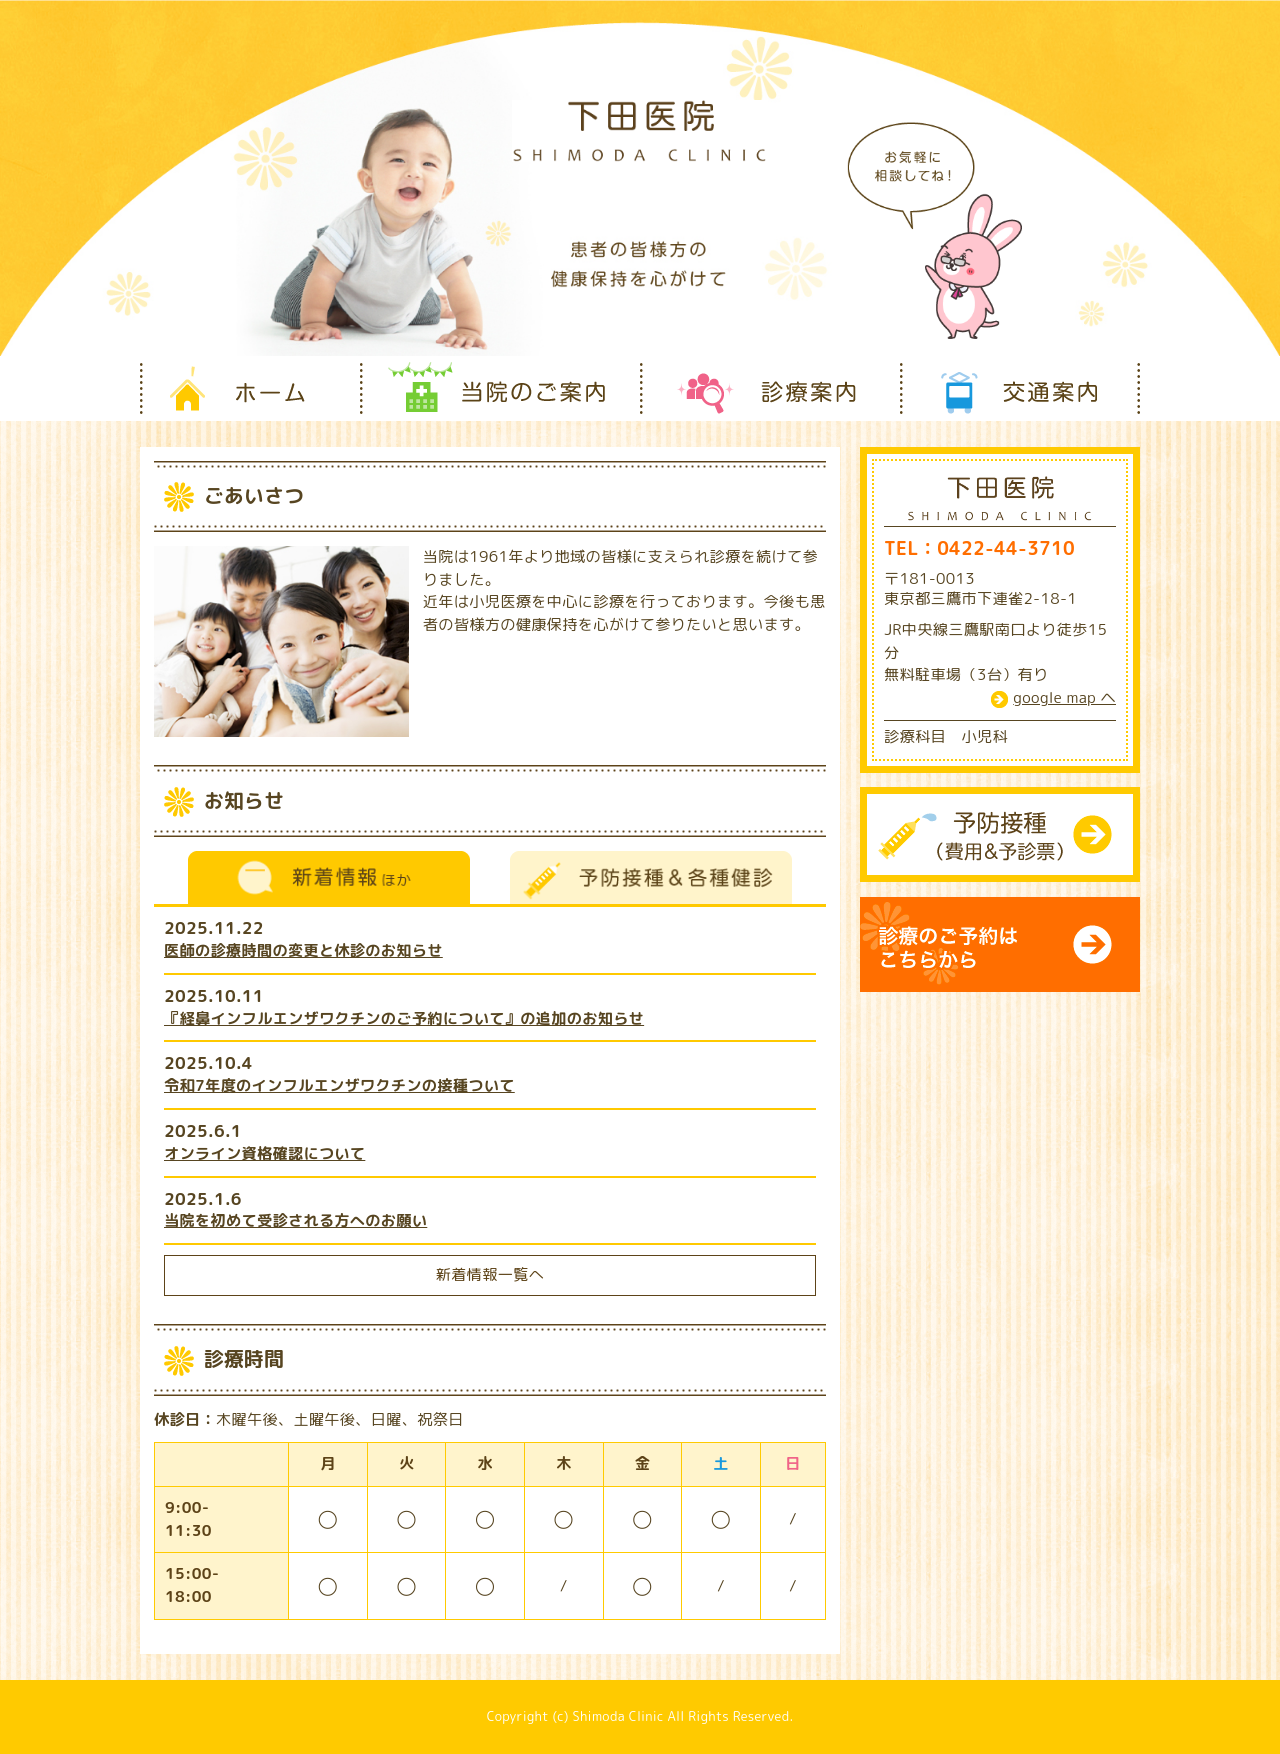 The height and width of the screenshot is (1754, 1280). What do you see at coordinates (339, 1085) in the screenshot?
I see `令和7年度のインフルエンザワクチンの接種ついて` at bounding box center [339, 1085].